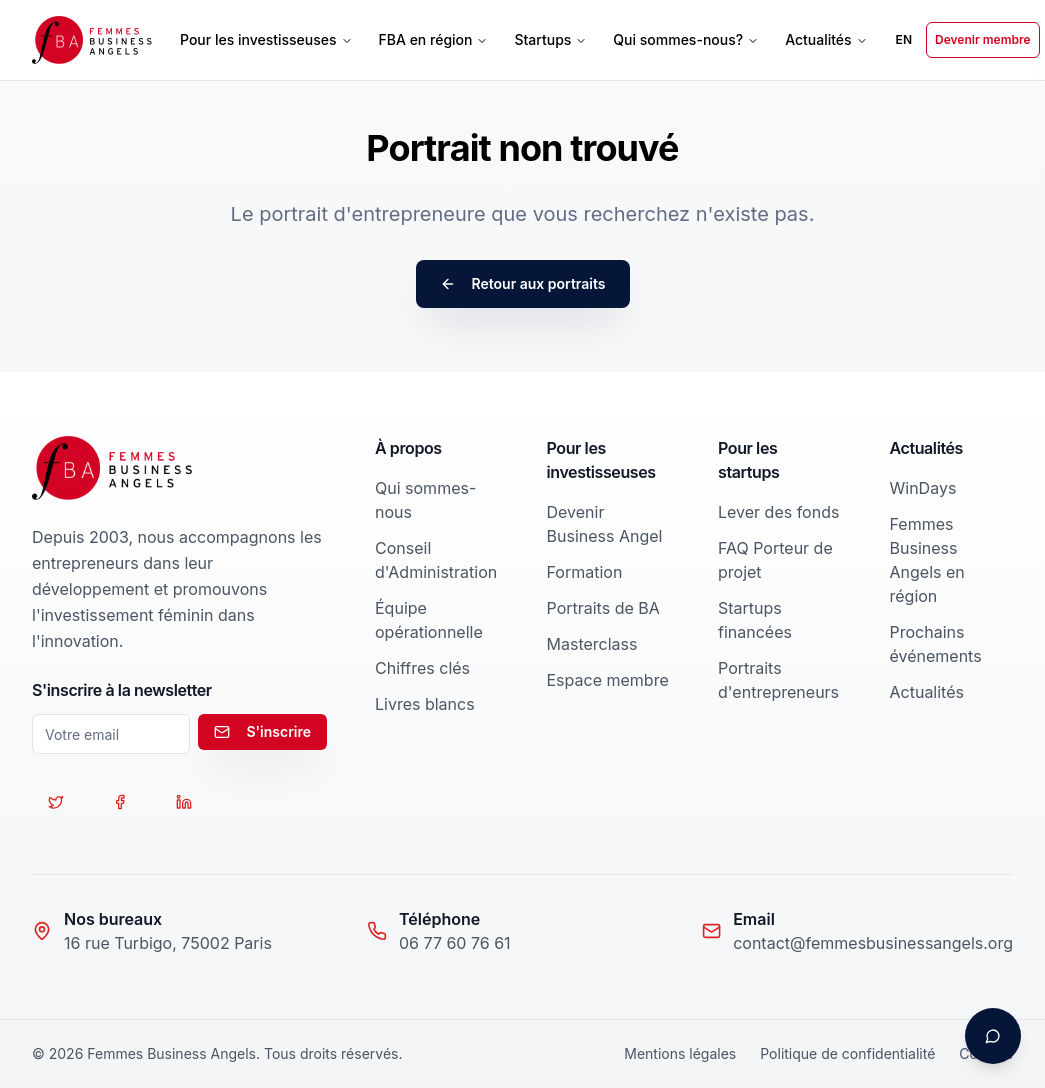  I want to click on Actualités, so click(826, 39).